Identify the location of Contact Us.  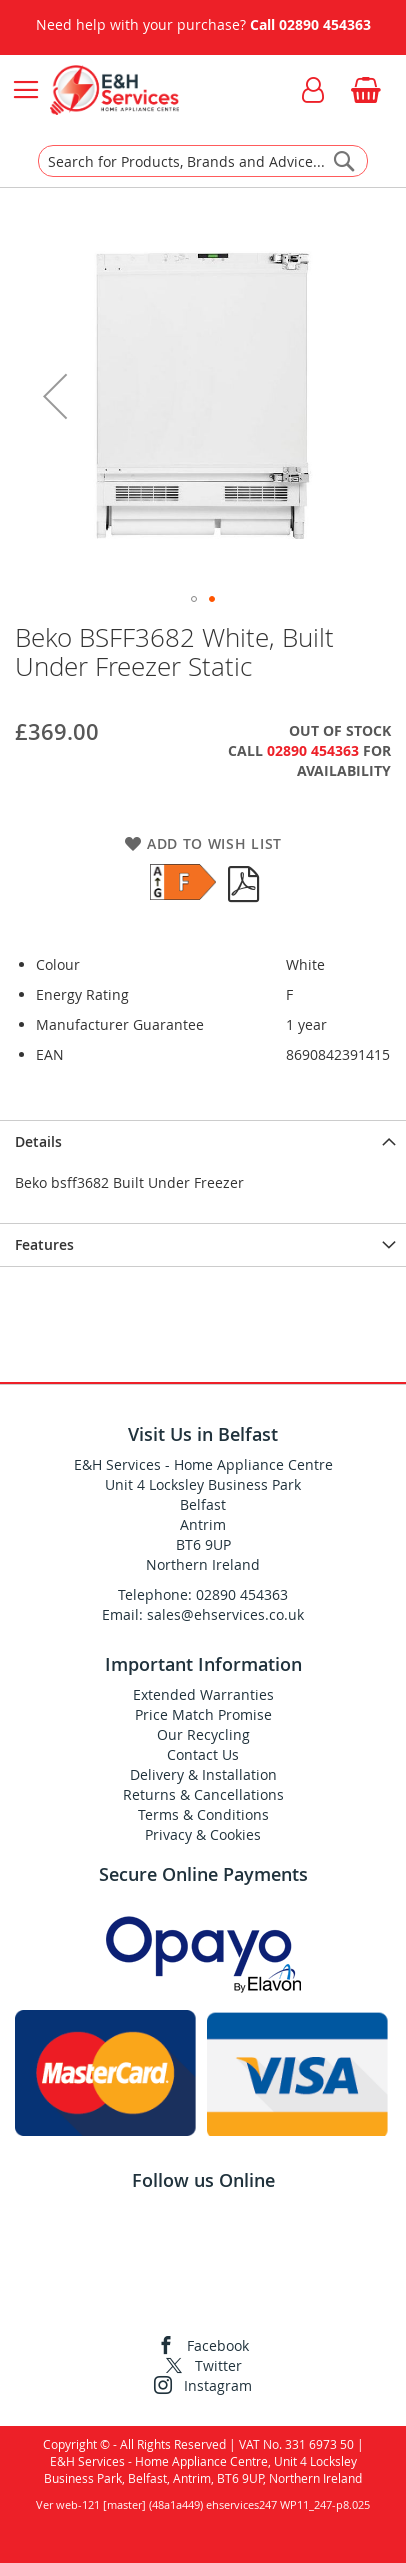
(203, 1754).